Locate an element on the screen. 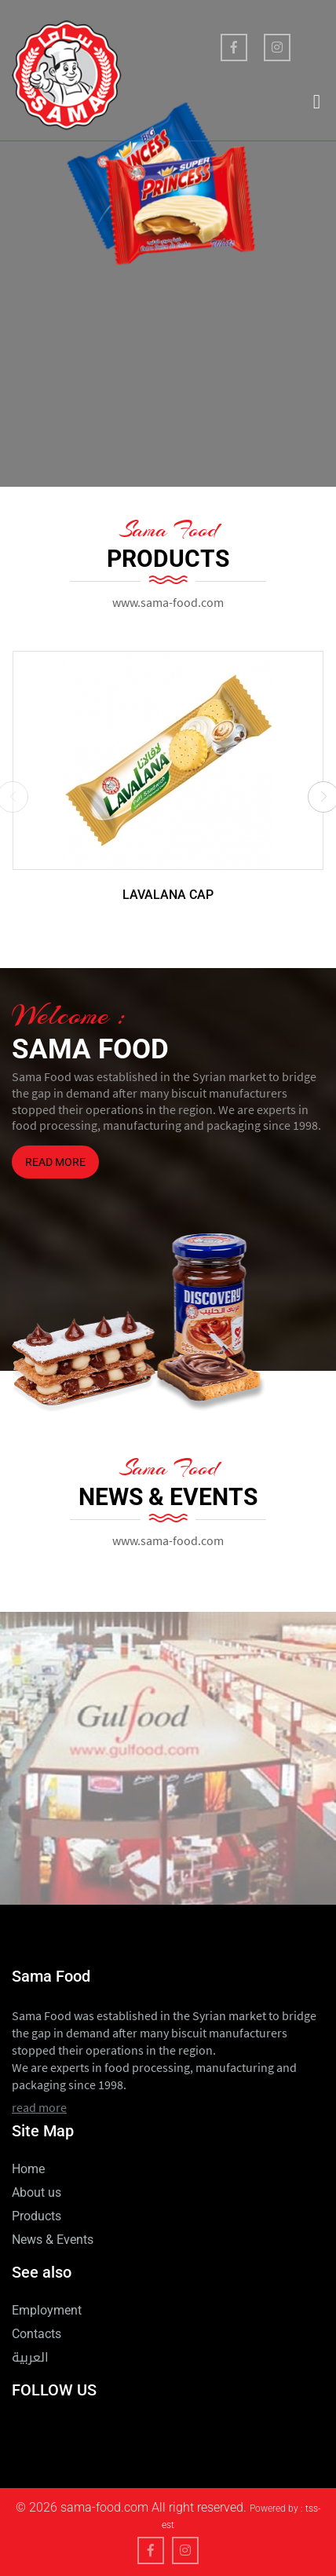 This screenshot has height=2576, width=336. Contacts is located at coordinates (36, 2333).